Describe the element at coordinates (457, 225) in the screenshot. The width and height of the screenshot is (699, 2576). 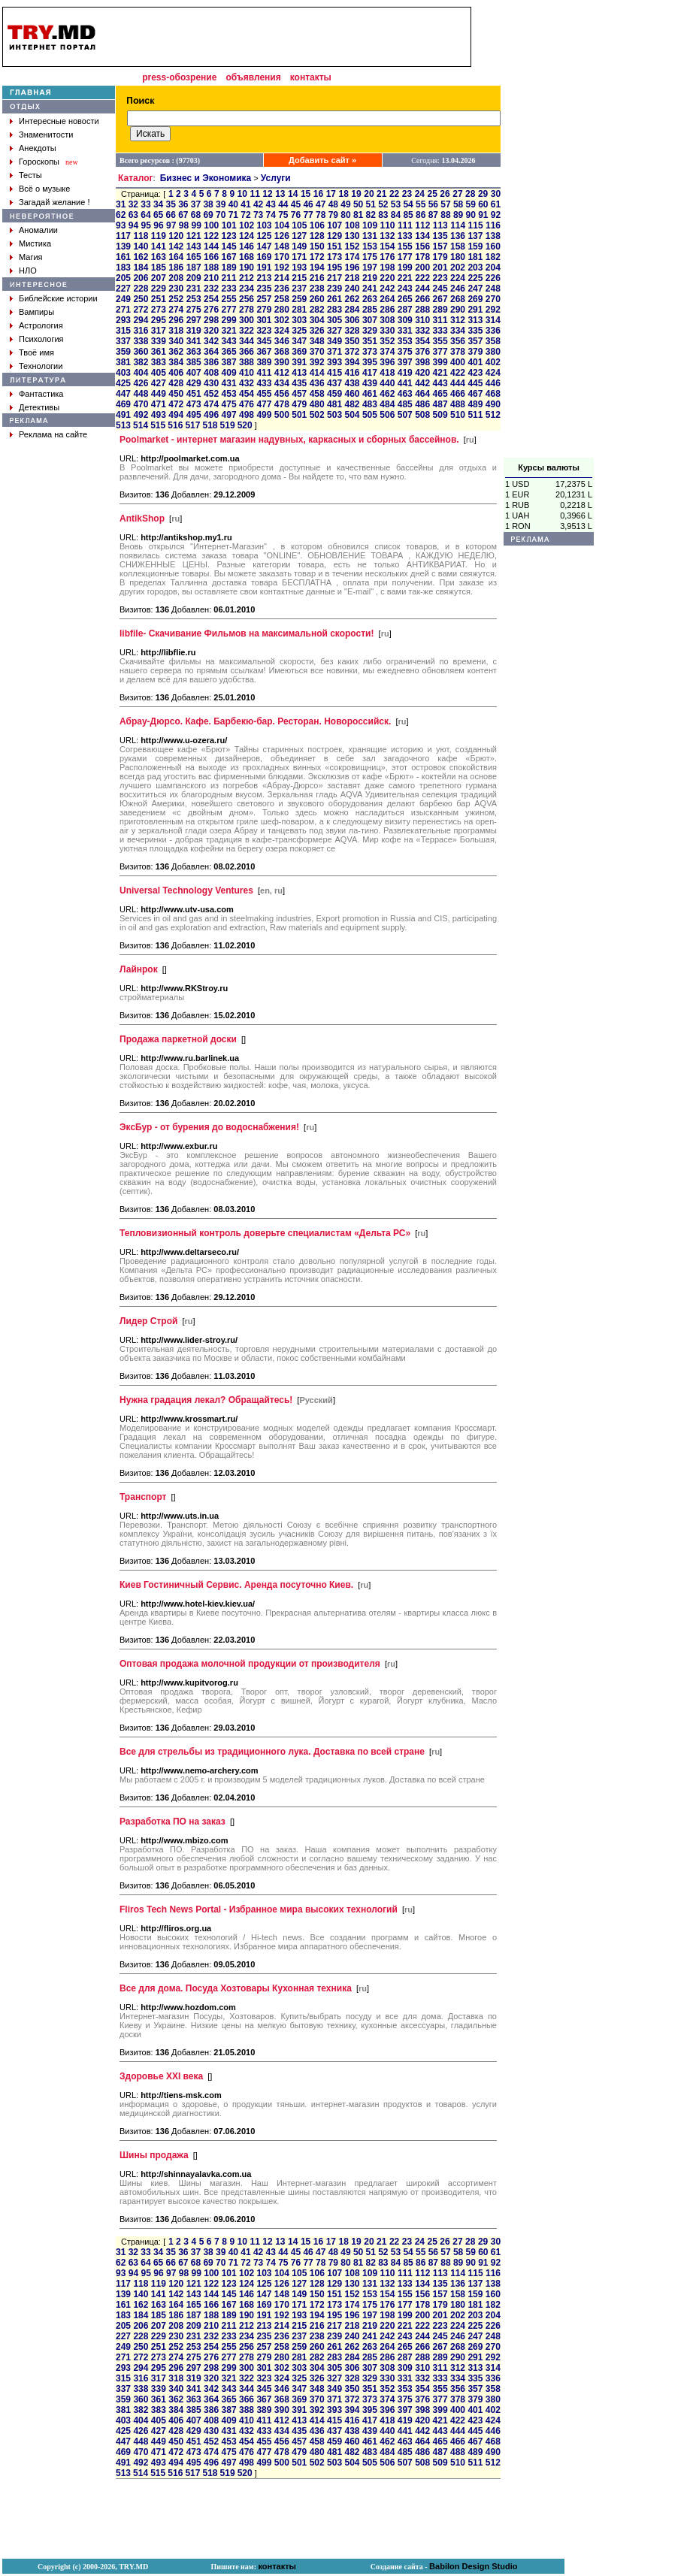
I see `114` at that location.